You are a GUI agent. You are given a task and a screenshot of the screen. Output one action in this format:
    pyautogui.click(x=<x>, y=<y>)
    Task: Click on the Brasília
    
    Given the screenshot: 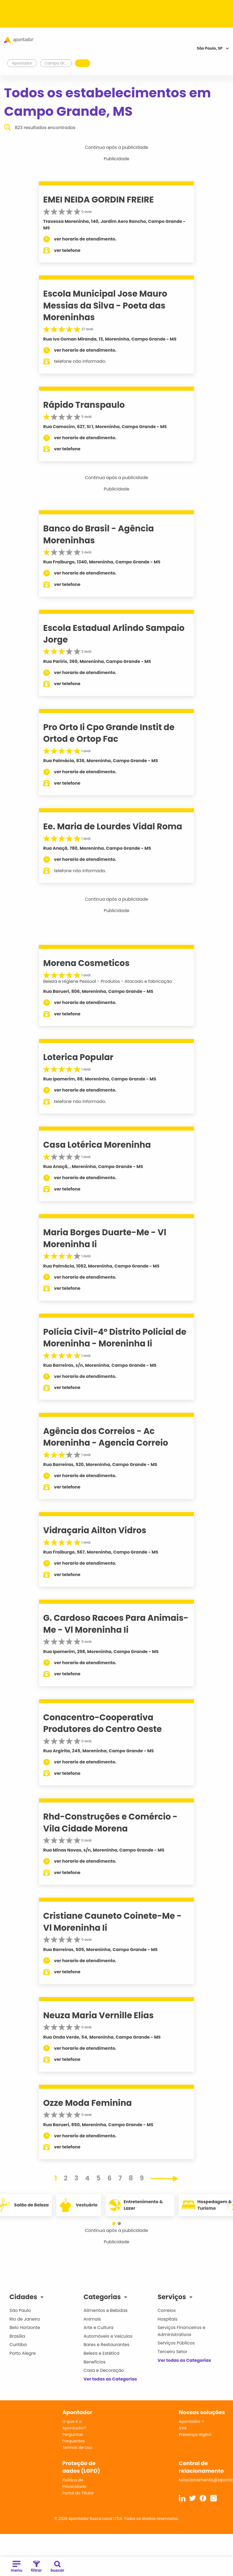 What is the action you would take?
    pyautogui.click(x=17, y=2336)
    